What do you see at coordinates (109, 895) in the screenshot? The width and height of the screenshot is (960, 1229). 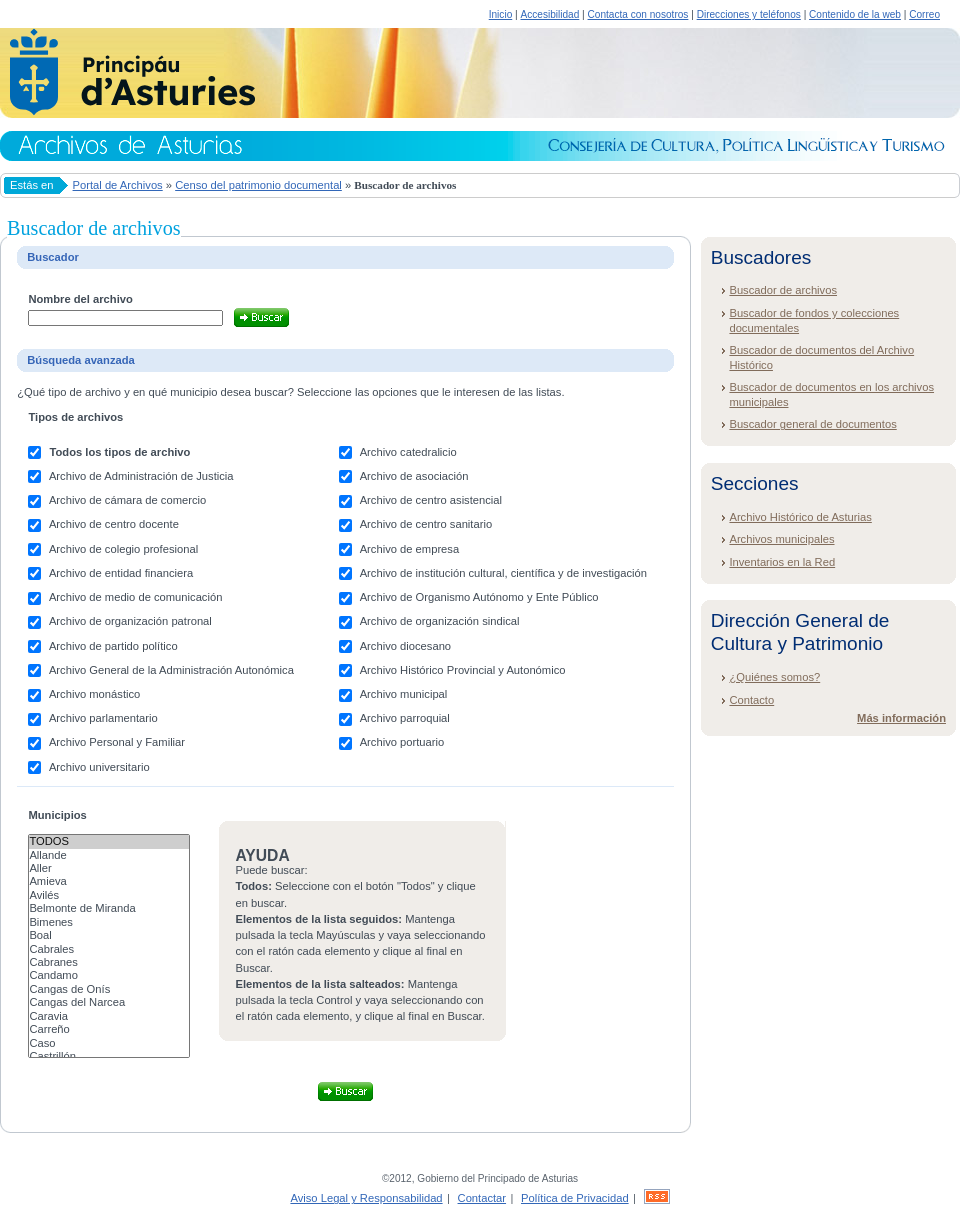 I see `Avilés` at bounding box center [109, 895].